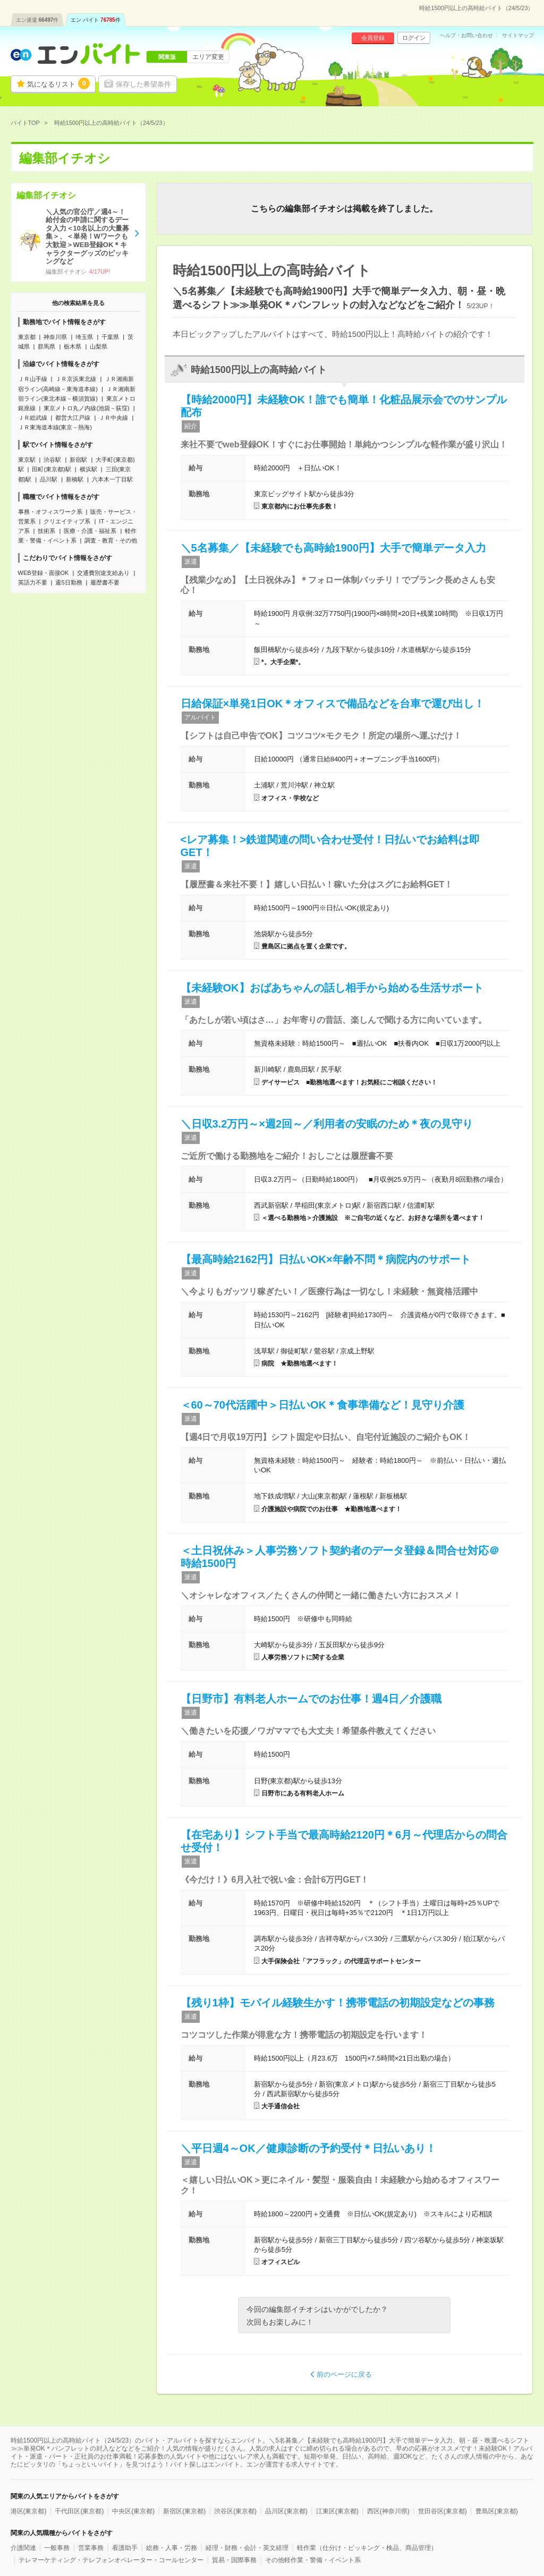 The width and height of the screenshot is (544, 2576). What do you see at coordinates (103, 573) in the screenshot?
I see `交通費別途支給あり` at bounding box center [103, 573].